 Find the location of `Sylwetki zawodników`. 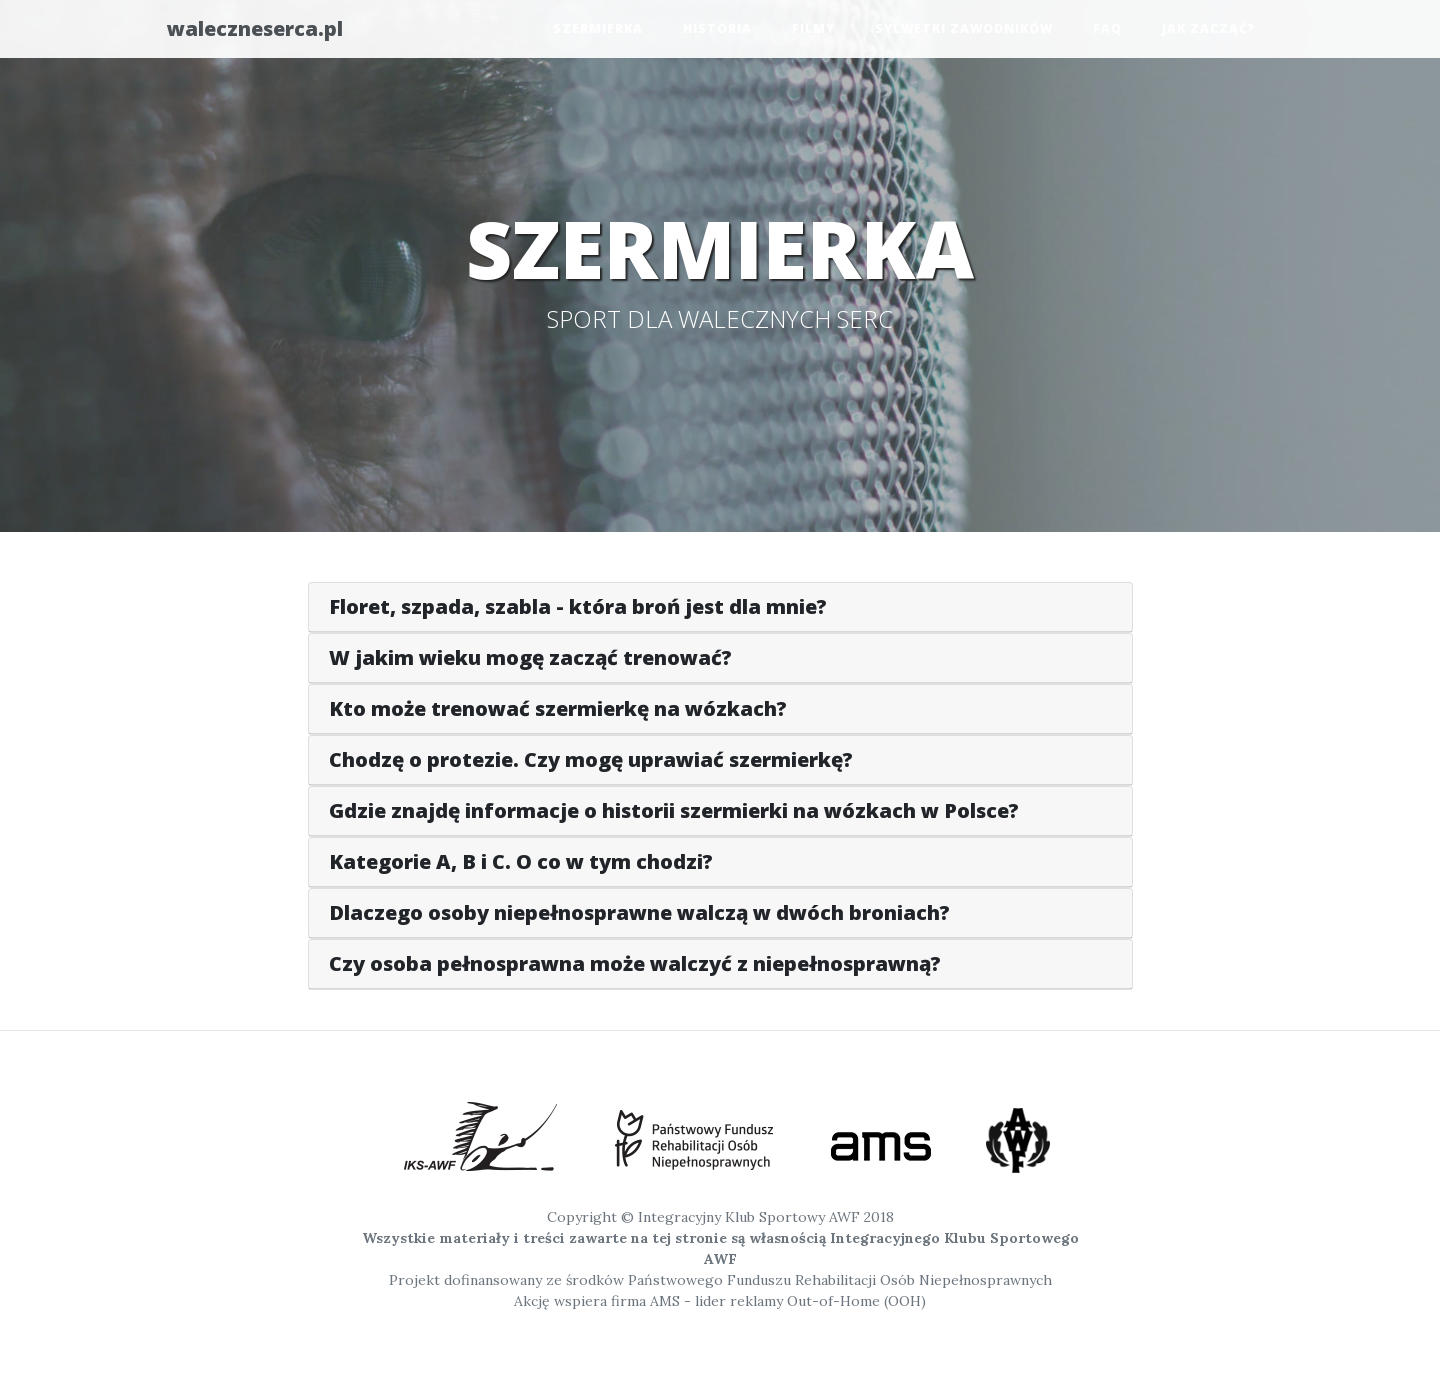

Sylwetki zawodników is located at coordinates (964, 32).